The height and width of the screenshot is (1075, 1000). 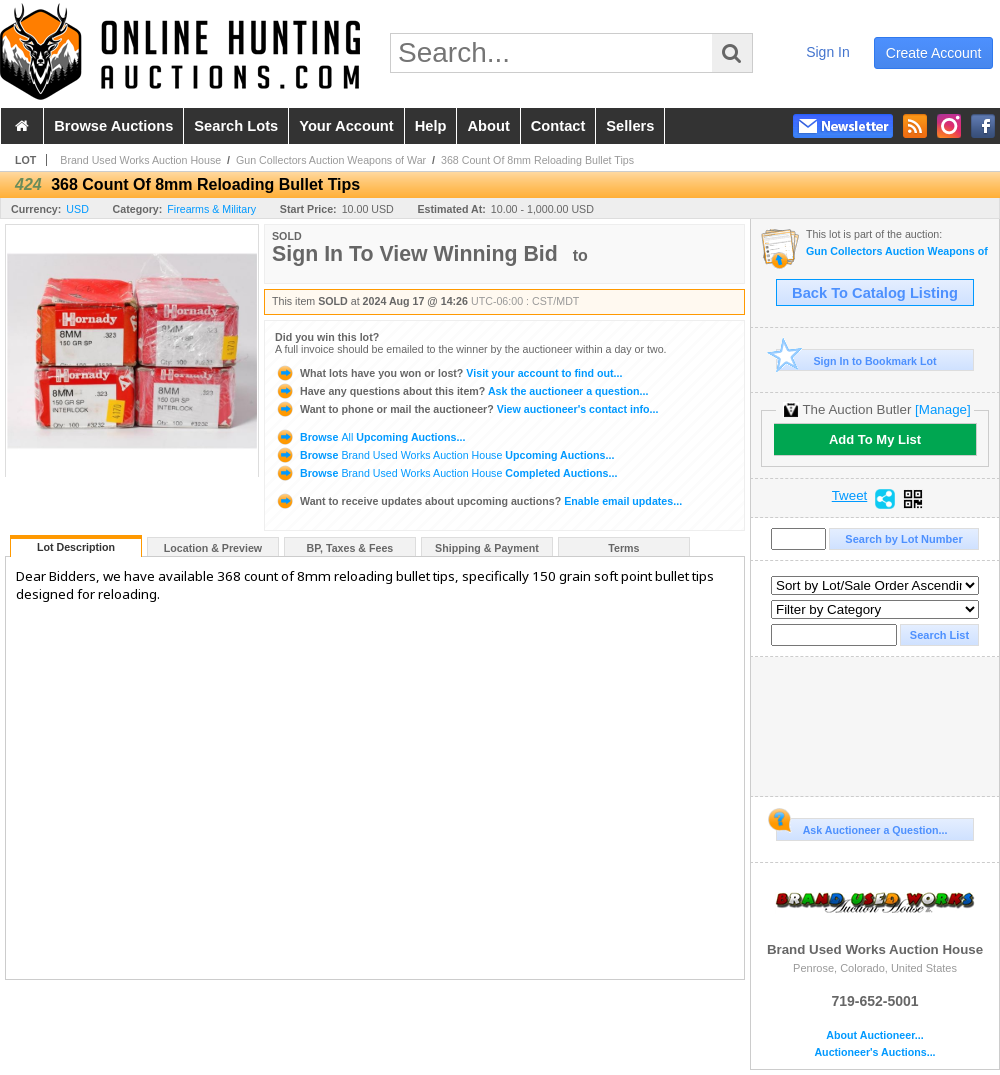 I want to click on Back To Catalog Listing, so click(x=875, y=293).